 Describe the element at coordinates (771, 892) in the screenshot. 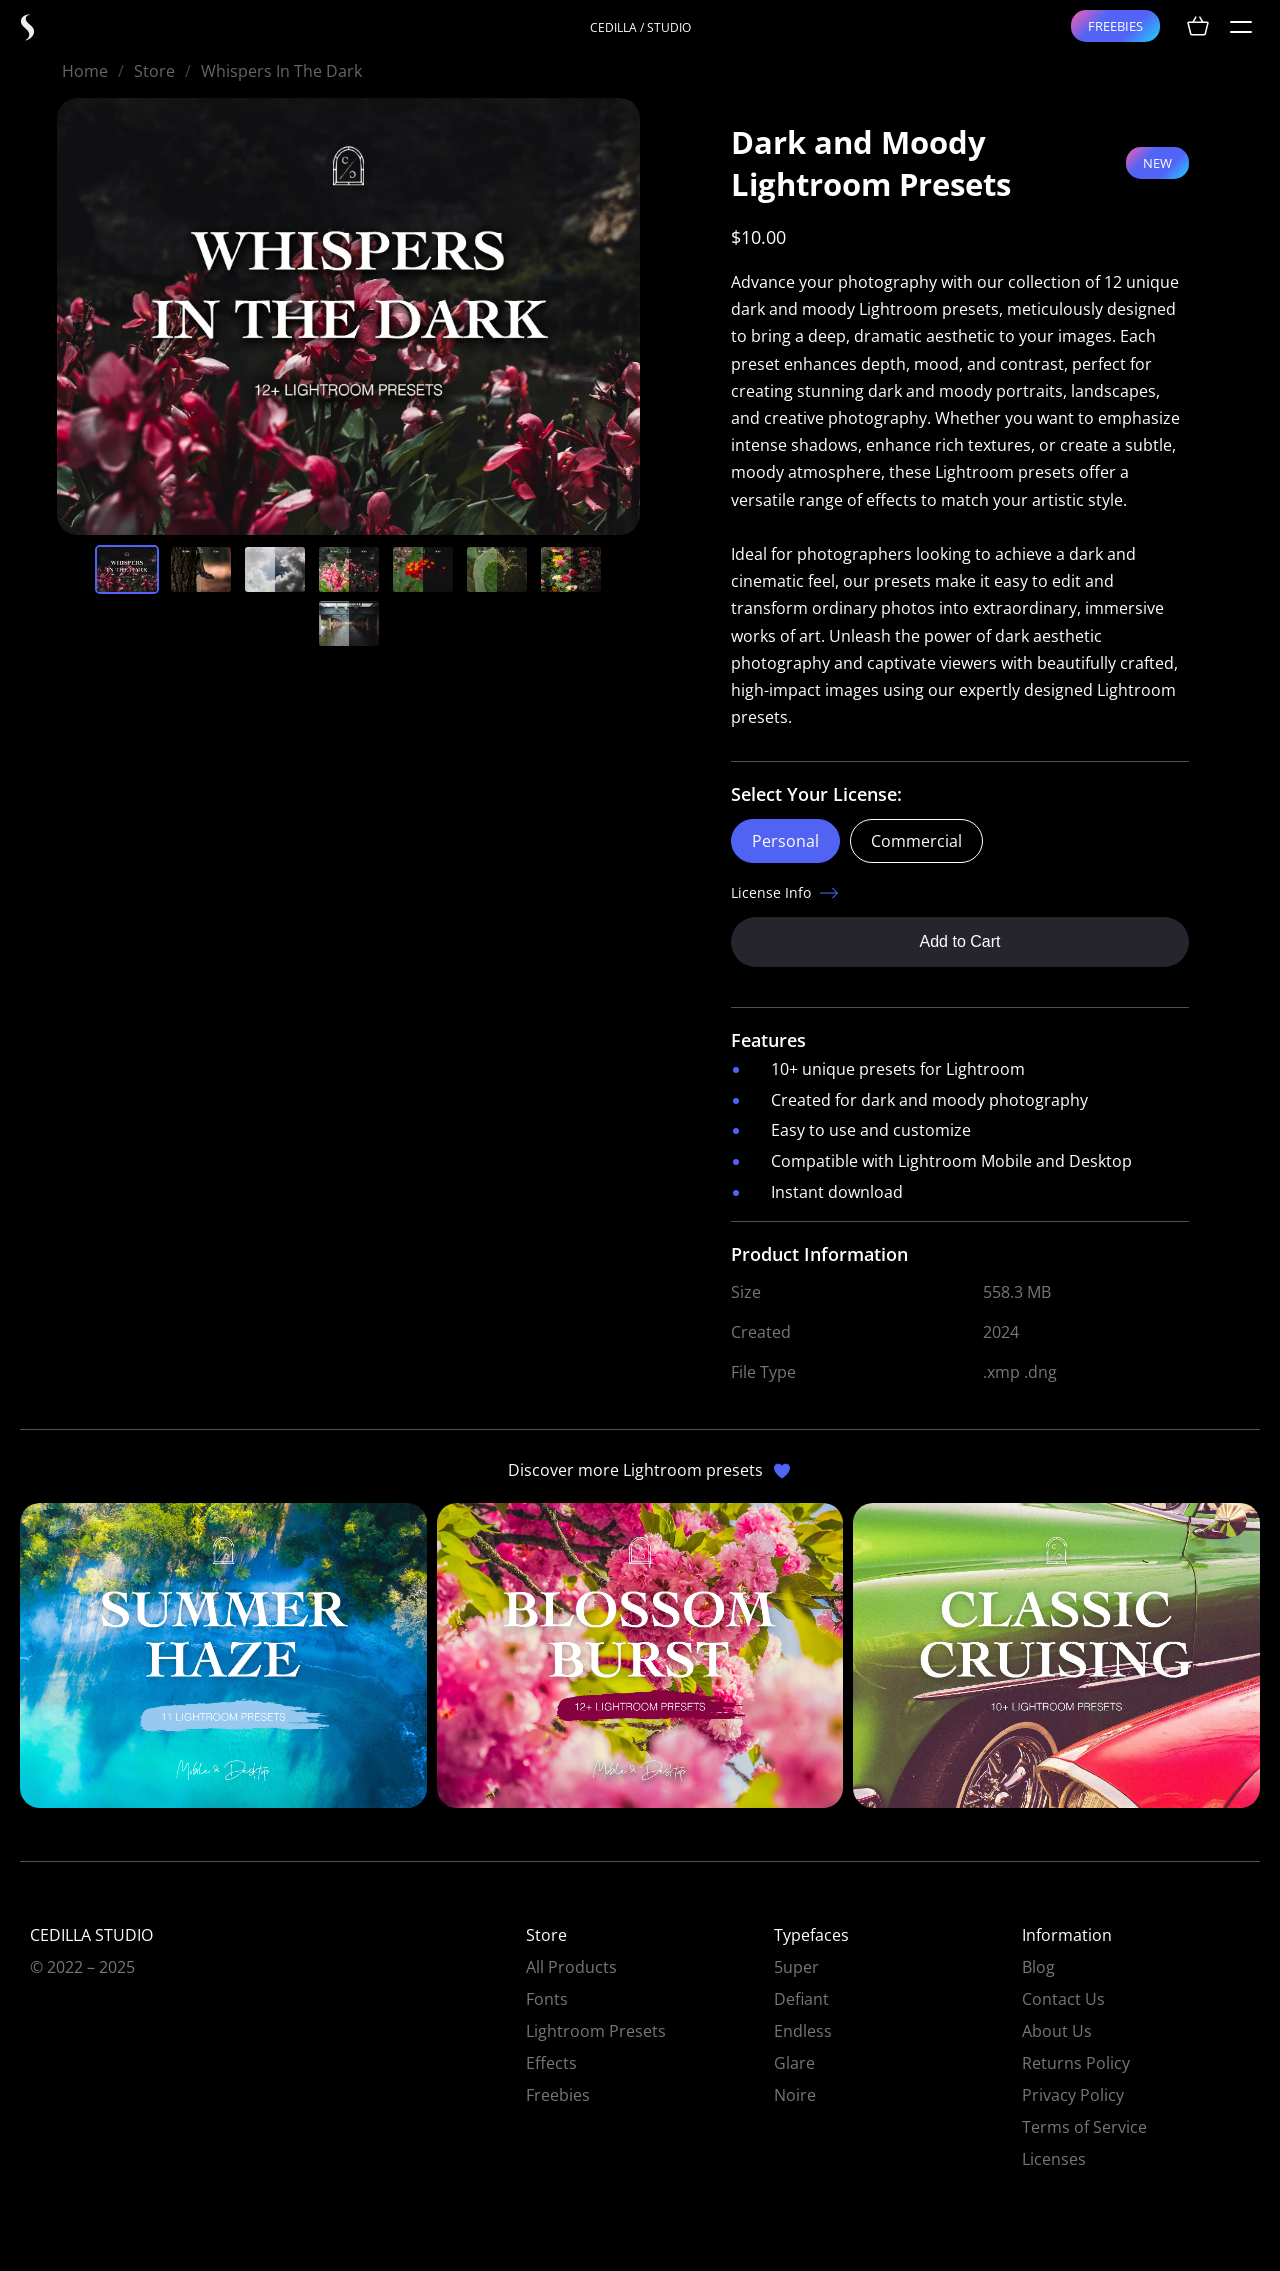

I see `License Info` at that location.